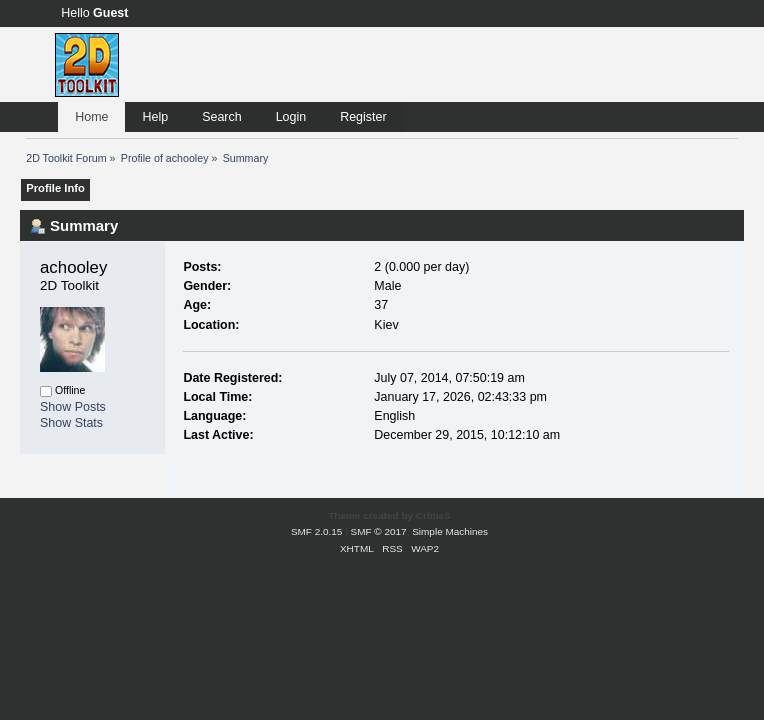 Image resolution: width=764 pixels, height=720 pixels. What do you see at coordinates (222, 117) in the screenshot?
I see `Search` at bounding box center [222, 117].